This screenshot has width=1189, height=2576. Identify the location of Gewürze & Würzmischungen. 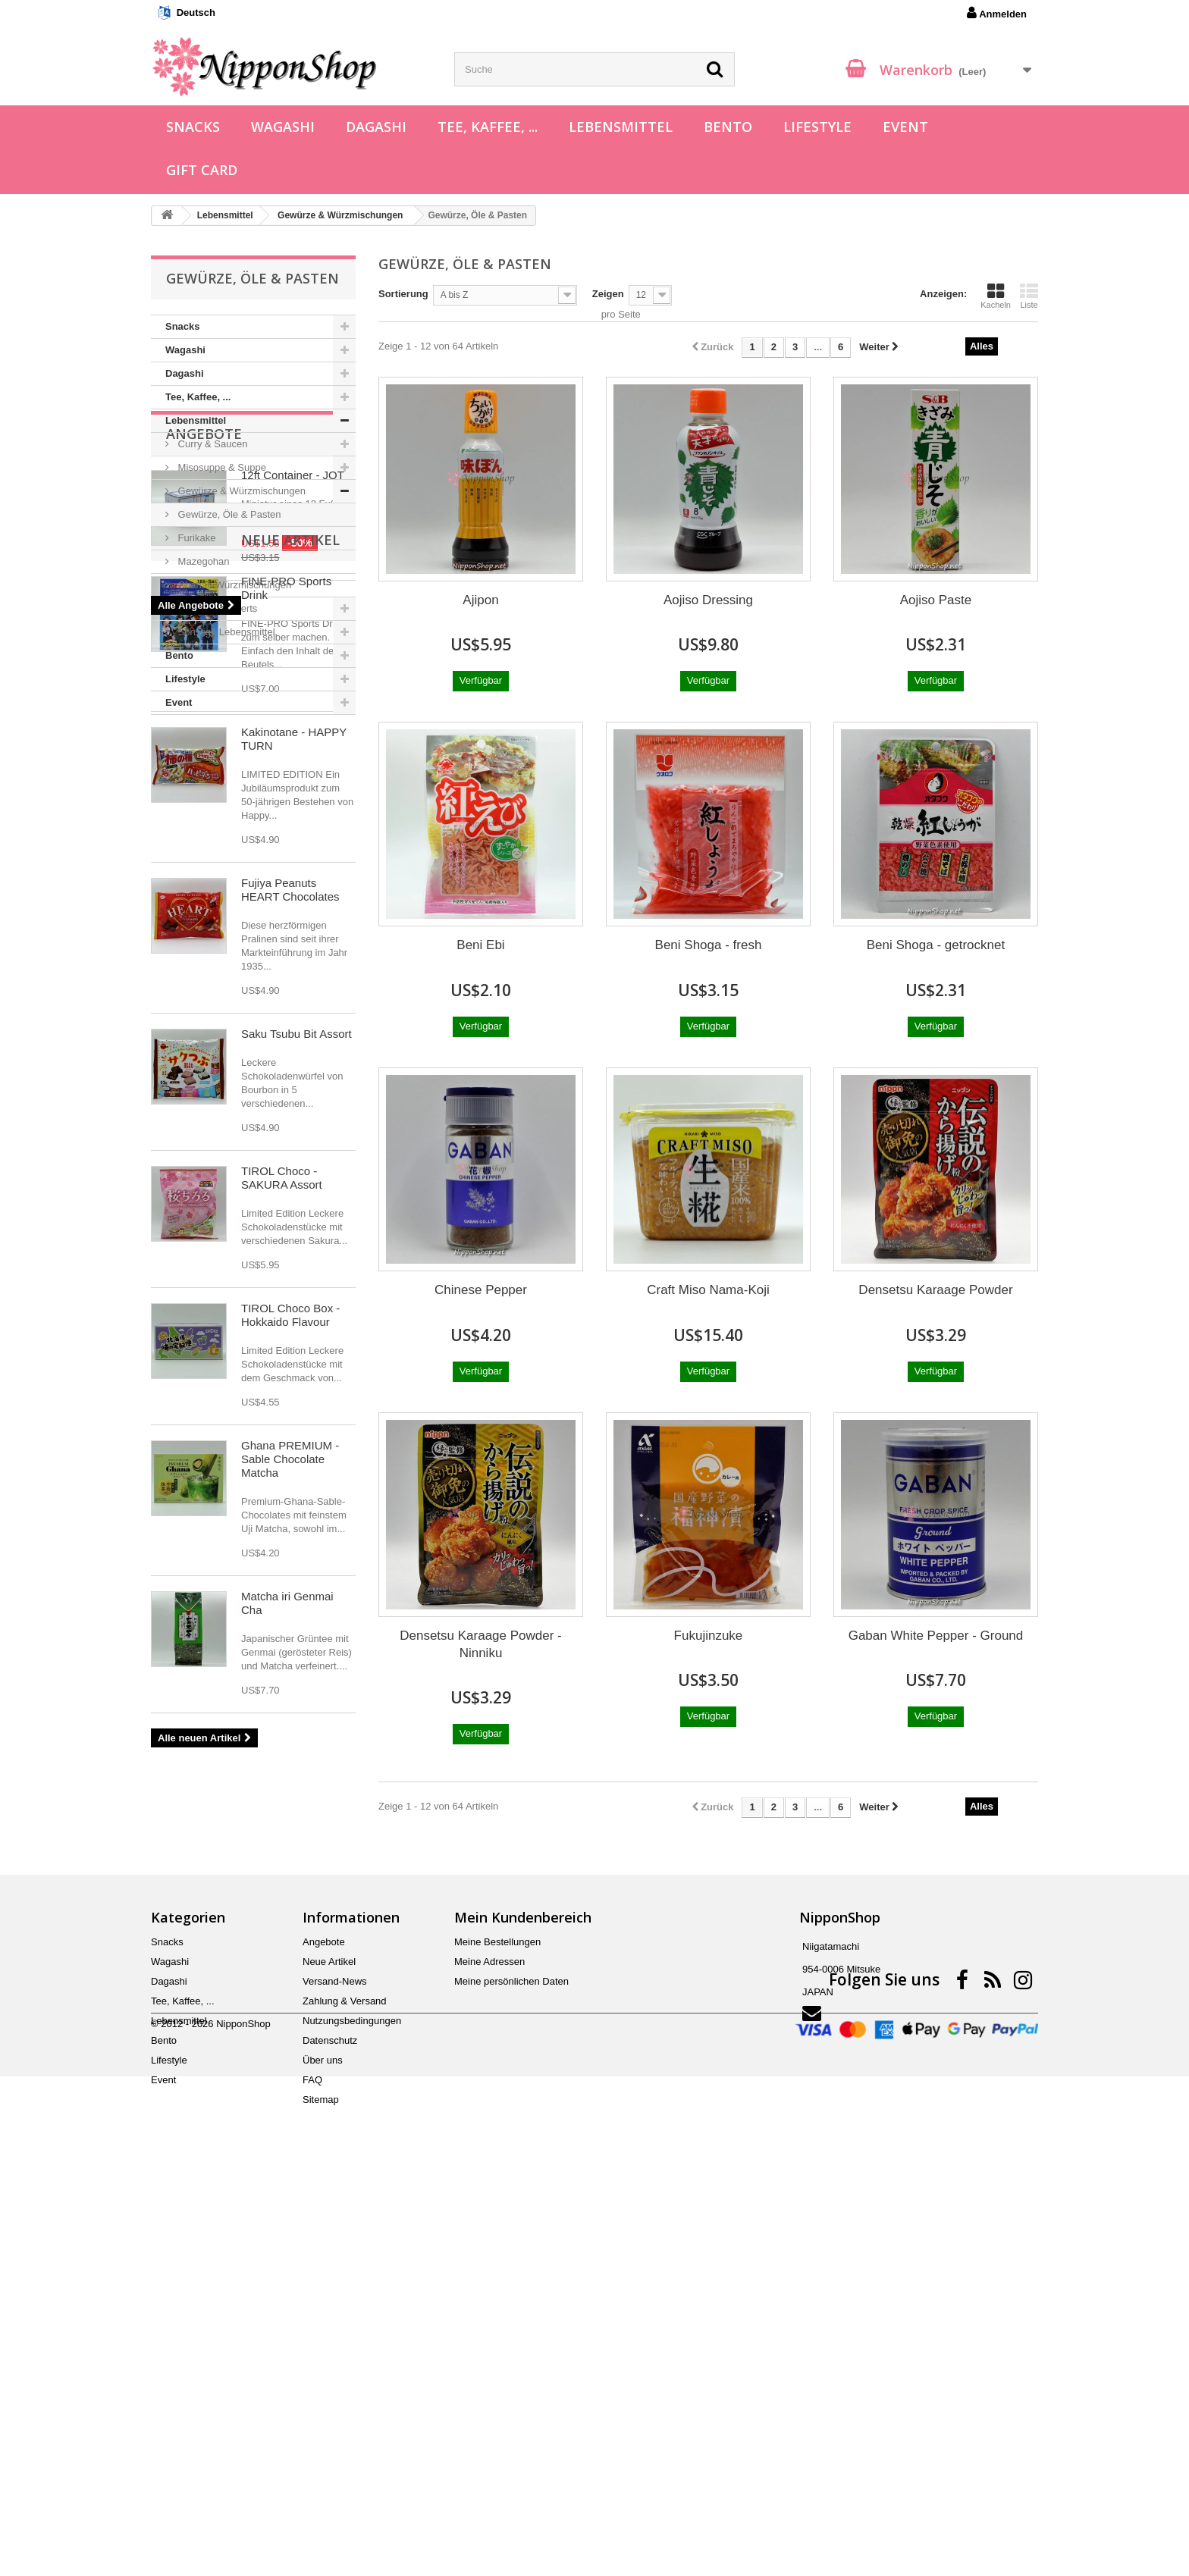
(240, 491).